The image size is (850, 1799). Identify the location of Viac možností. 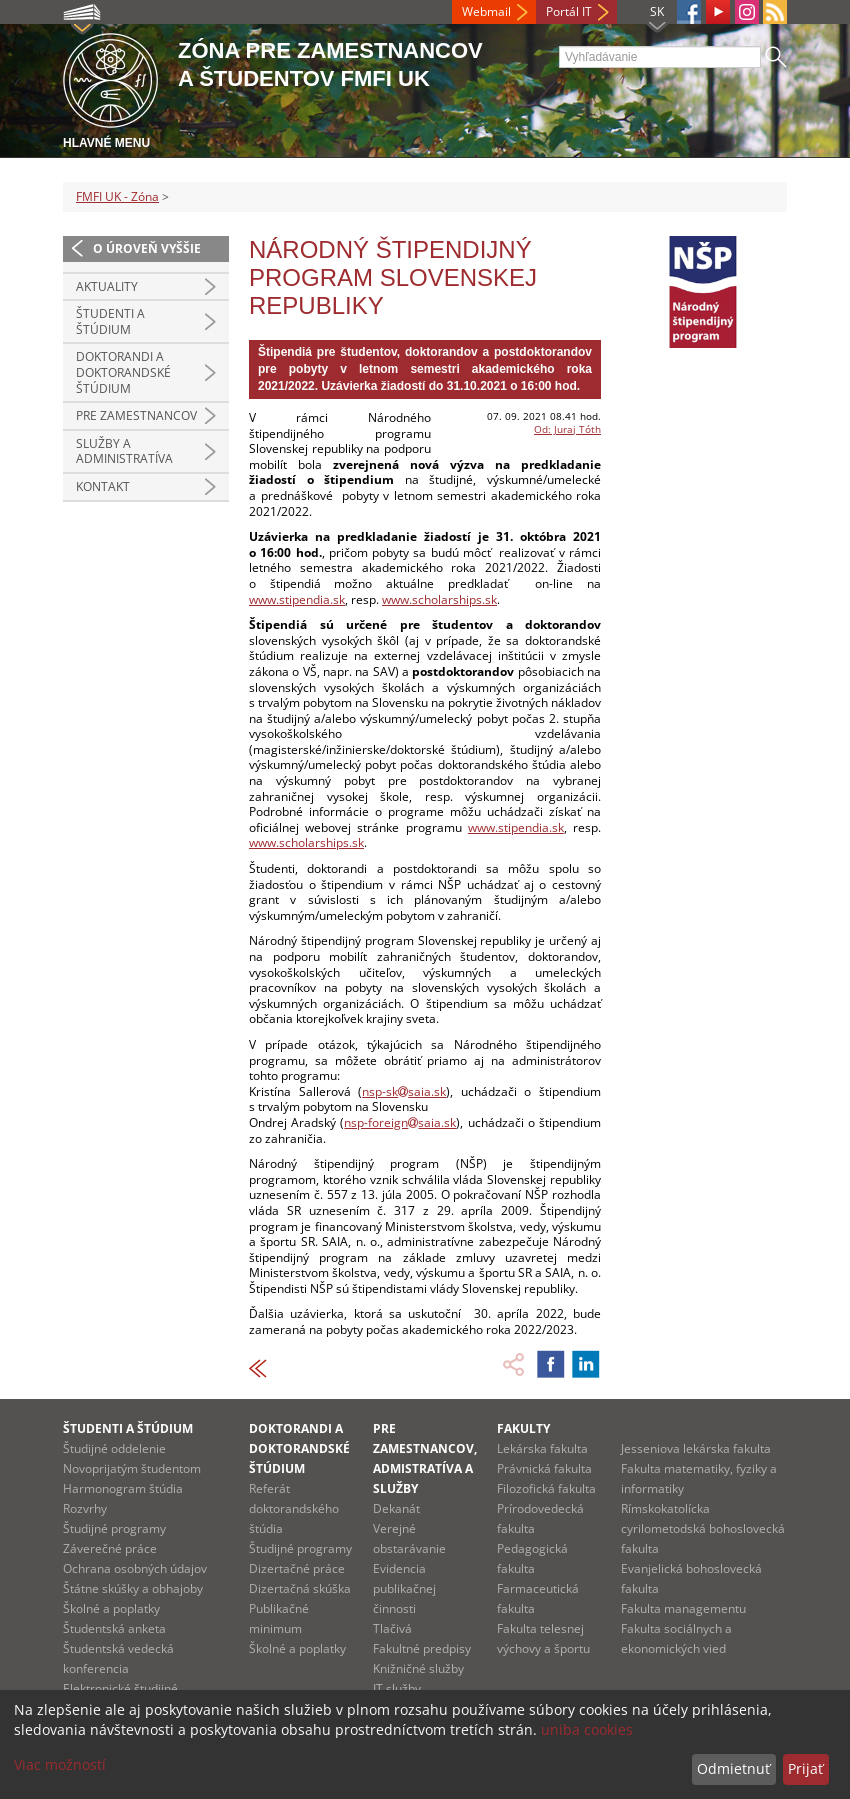
(60, 1764).